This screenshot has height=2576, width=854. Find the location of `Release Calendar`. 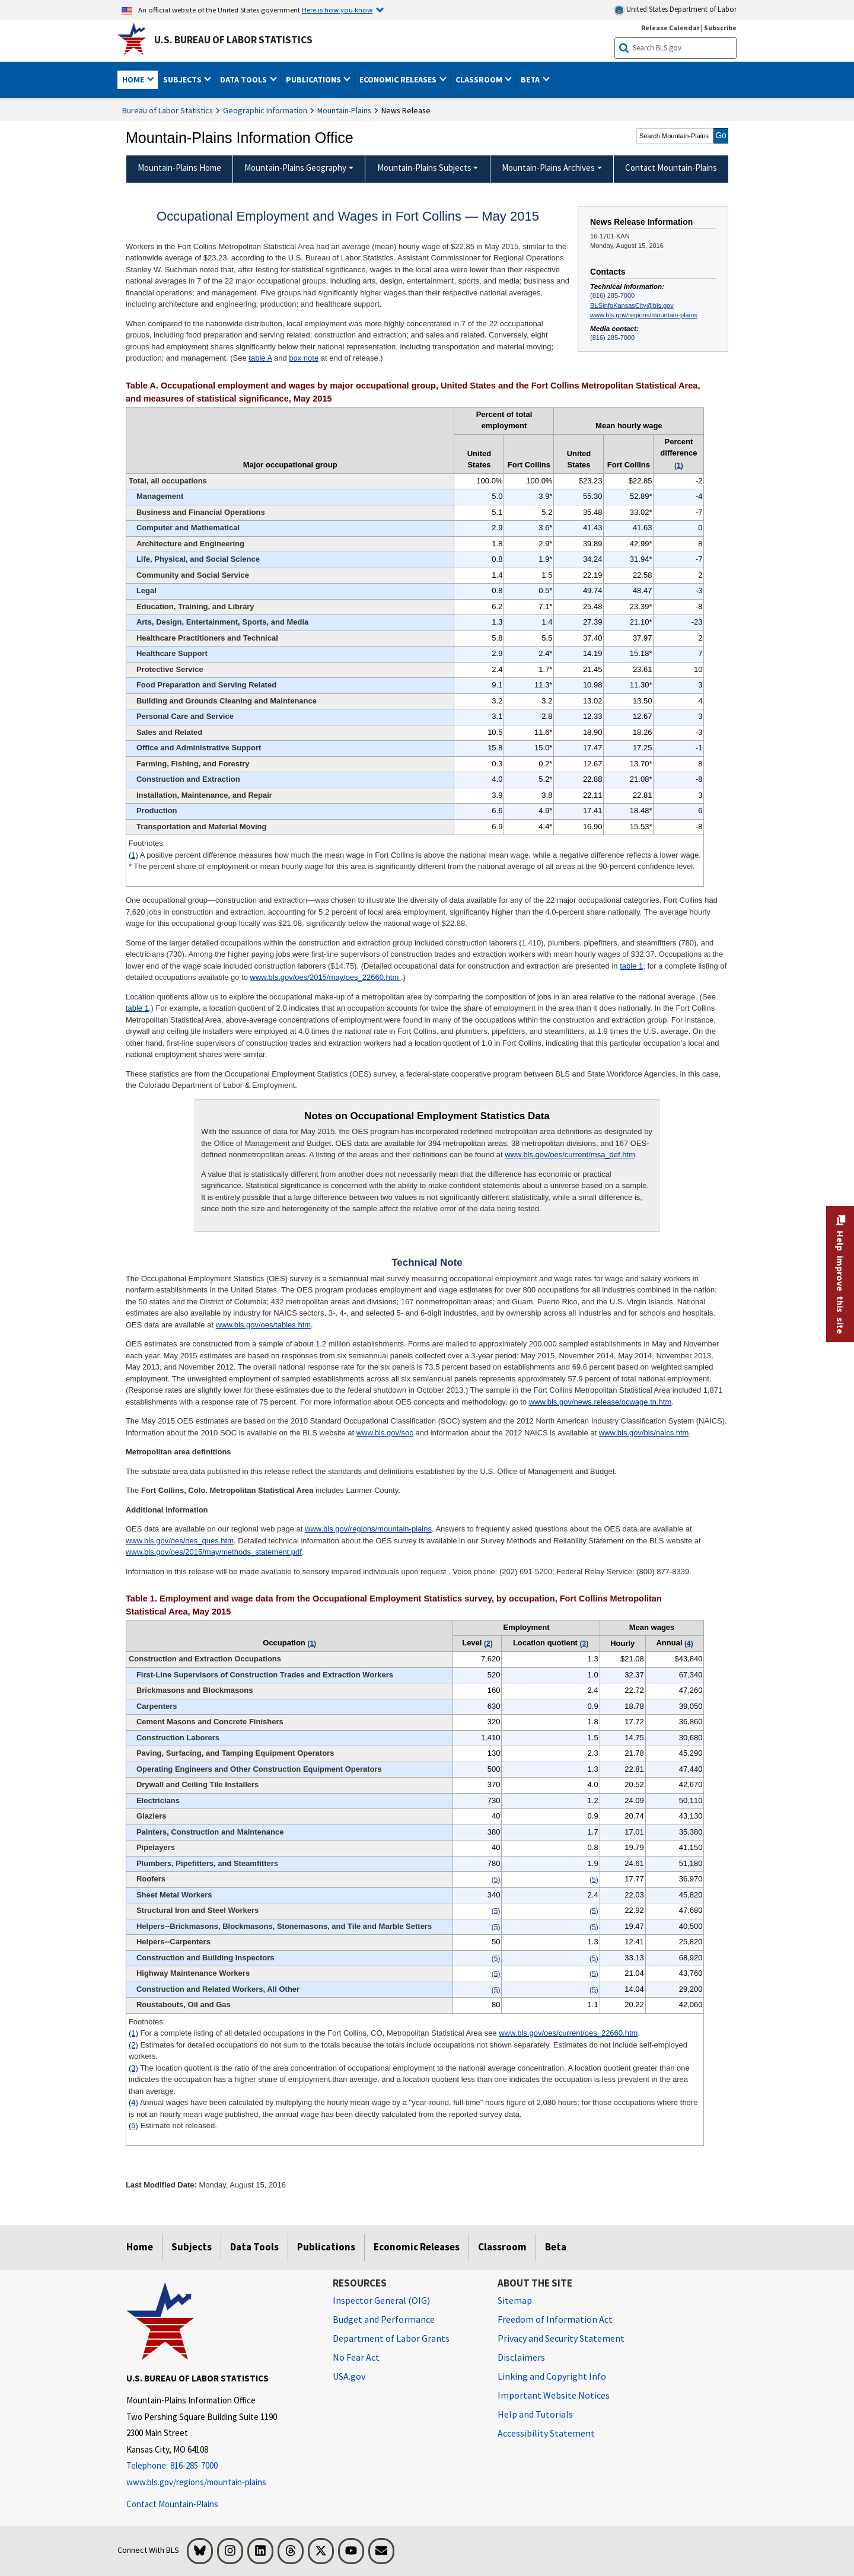

Release Calendar is located at coordinates (670, 27).